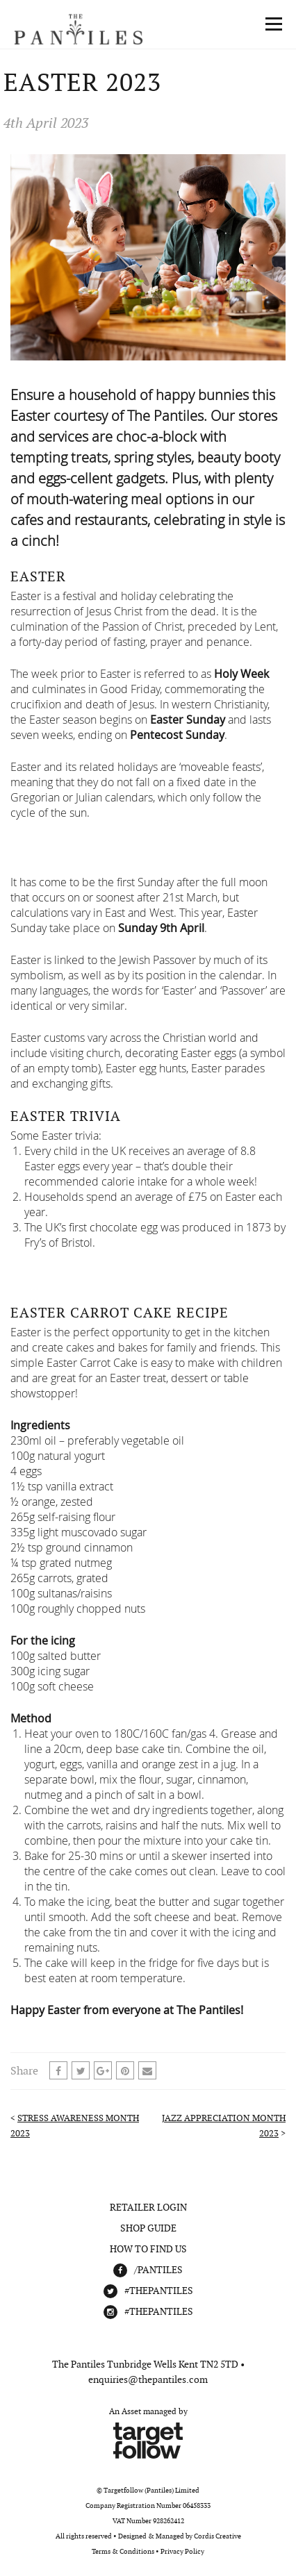 Image resolution: width=296 pixels, height=2576 pixels. What do you see at coordinates (182, 2551) in the screenshot?
I see `Privacy Policy` at bounding box center [182, 2551].